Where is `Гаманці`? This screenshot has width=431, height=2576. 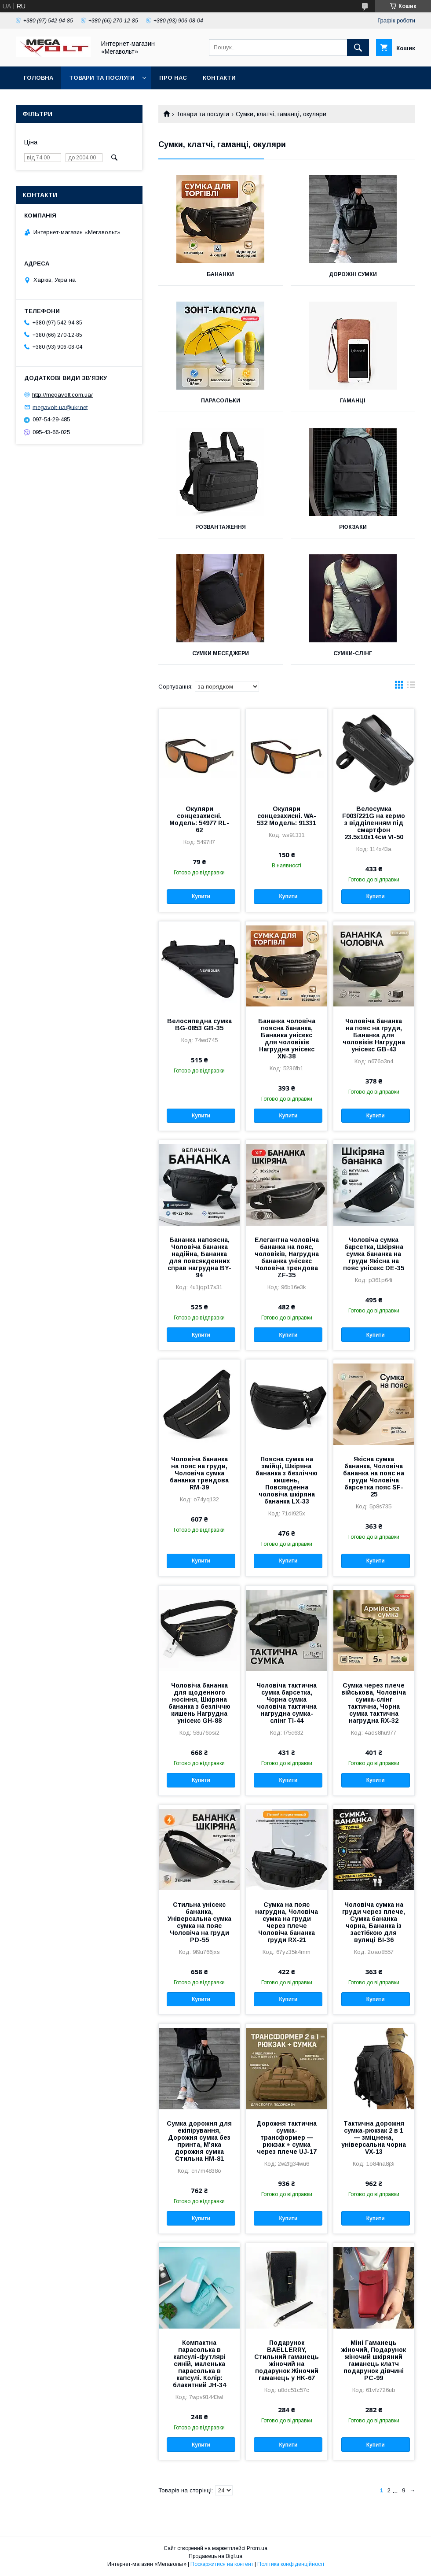
Гаманці is located at coordinates (352, 401).